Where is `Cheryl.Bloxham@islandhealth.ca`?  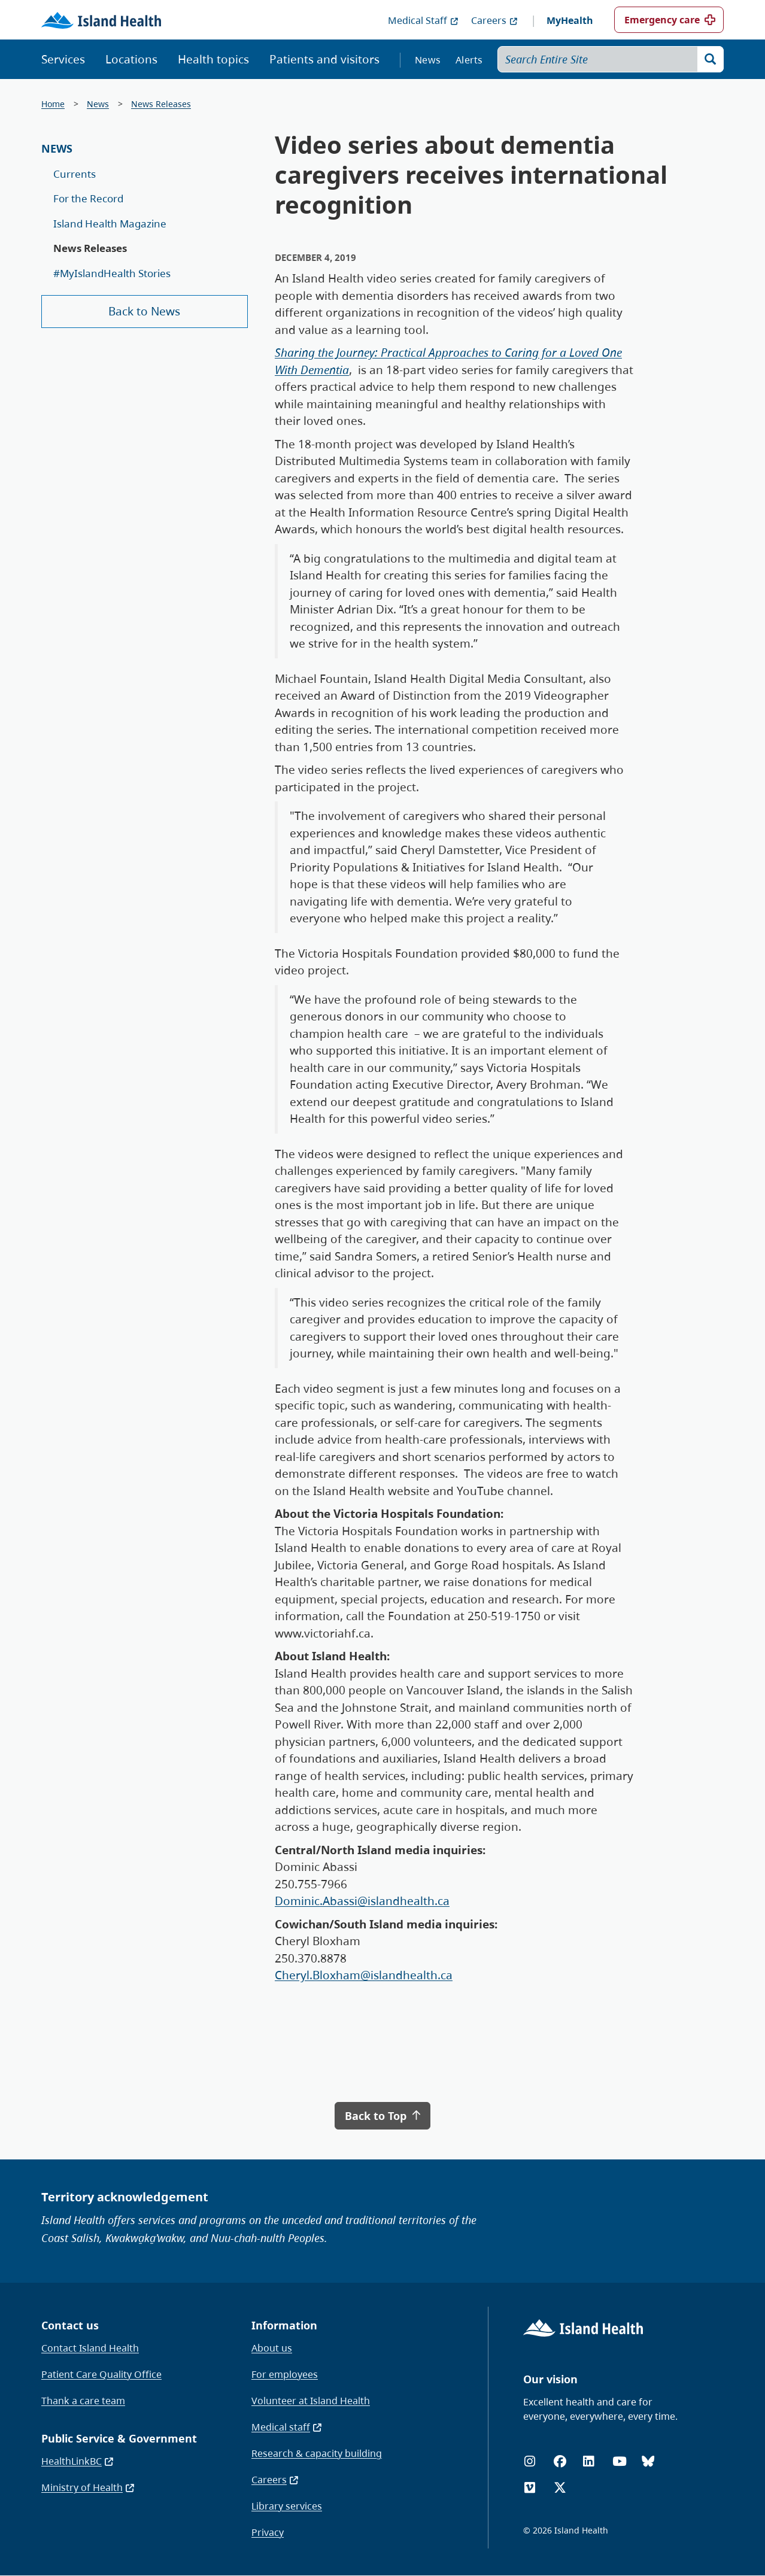 Cheryl.Bloxham@islandhealth.ca is located at coordinates (364, 1975).